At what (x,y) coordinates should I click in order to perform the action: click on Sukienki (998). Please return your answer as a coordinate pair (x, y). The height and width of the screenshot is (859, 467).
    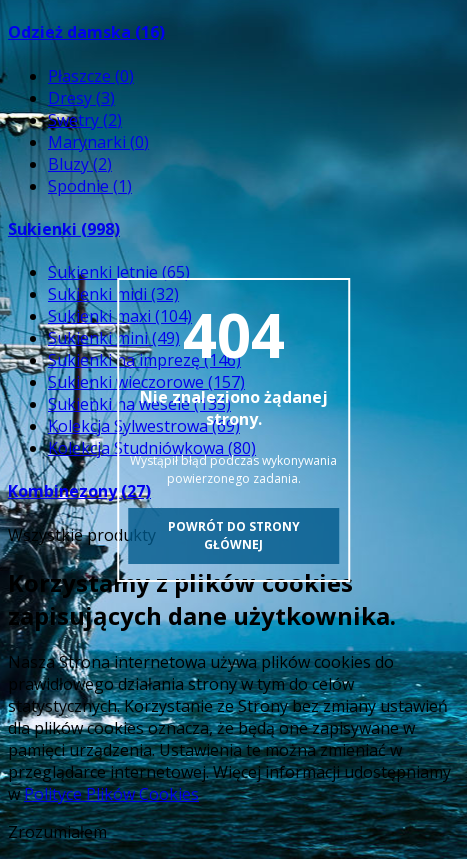
    Looking at the image, I should click on (64, 229).